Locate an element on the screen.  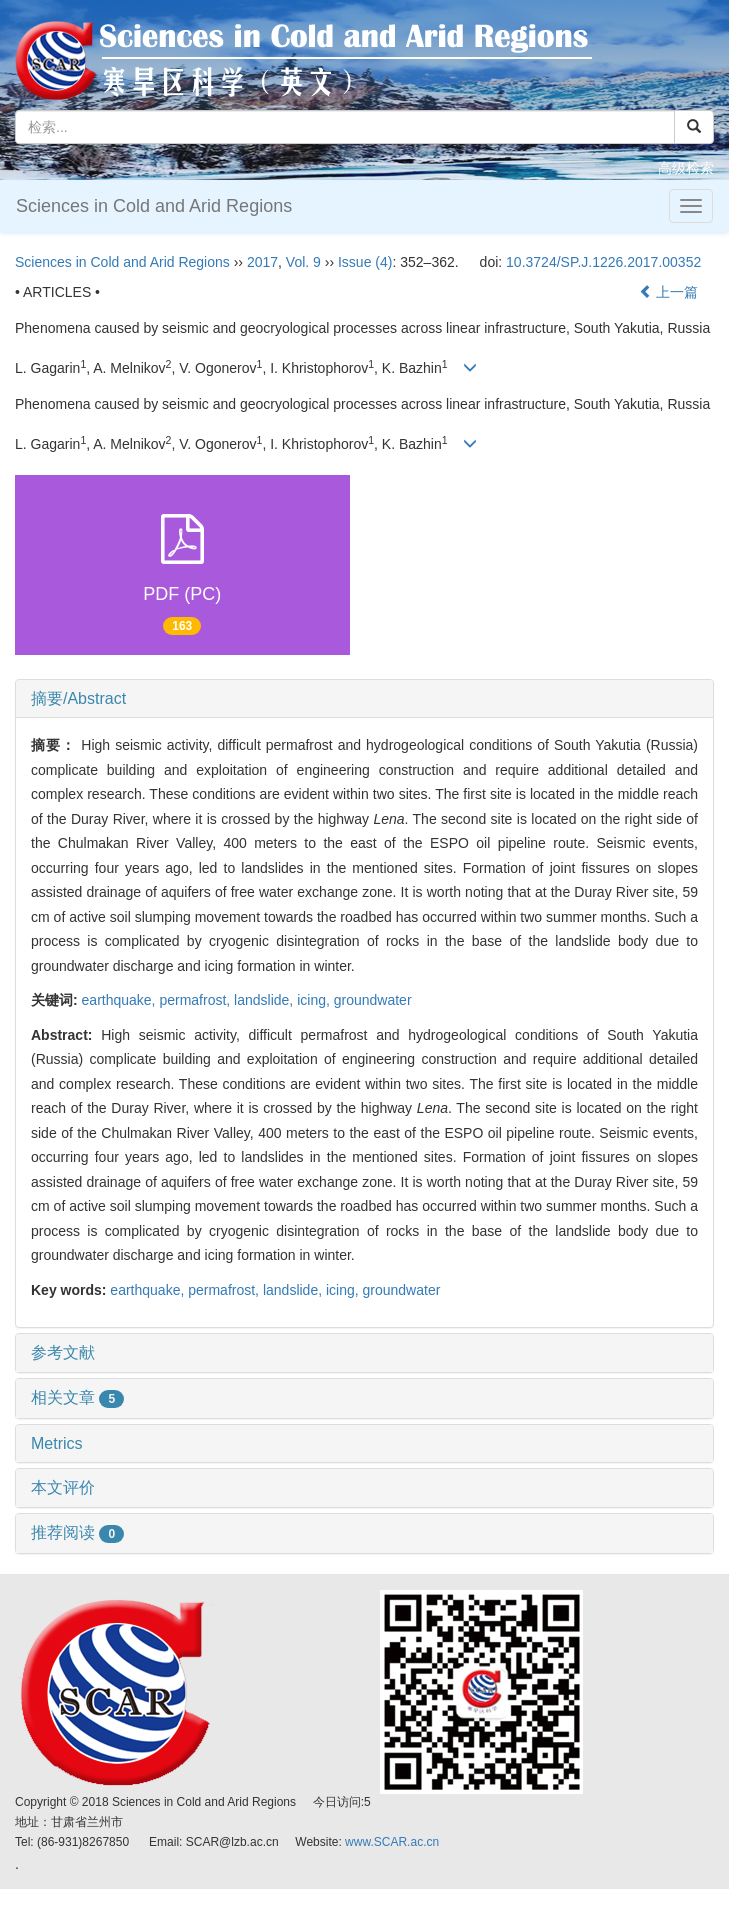
Metrics is located at coordinates (57, 1443).